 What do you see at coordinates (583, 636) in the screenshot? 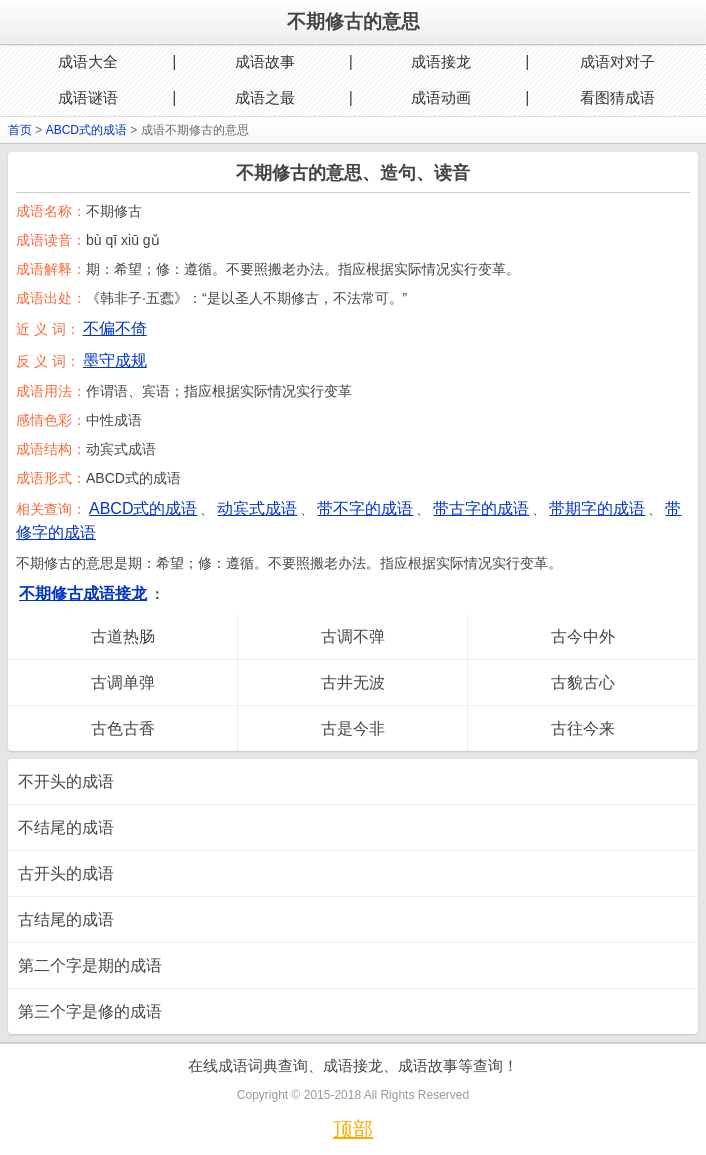
I see `古今中外` at bounding box center [583, 636].